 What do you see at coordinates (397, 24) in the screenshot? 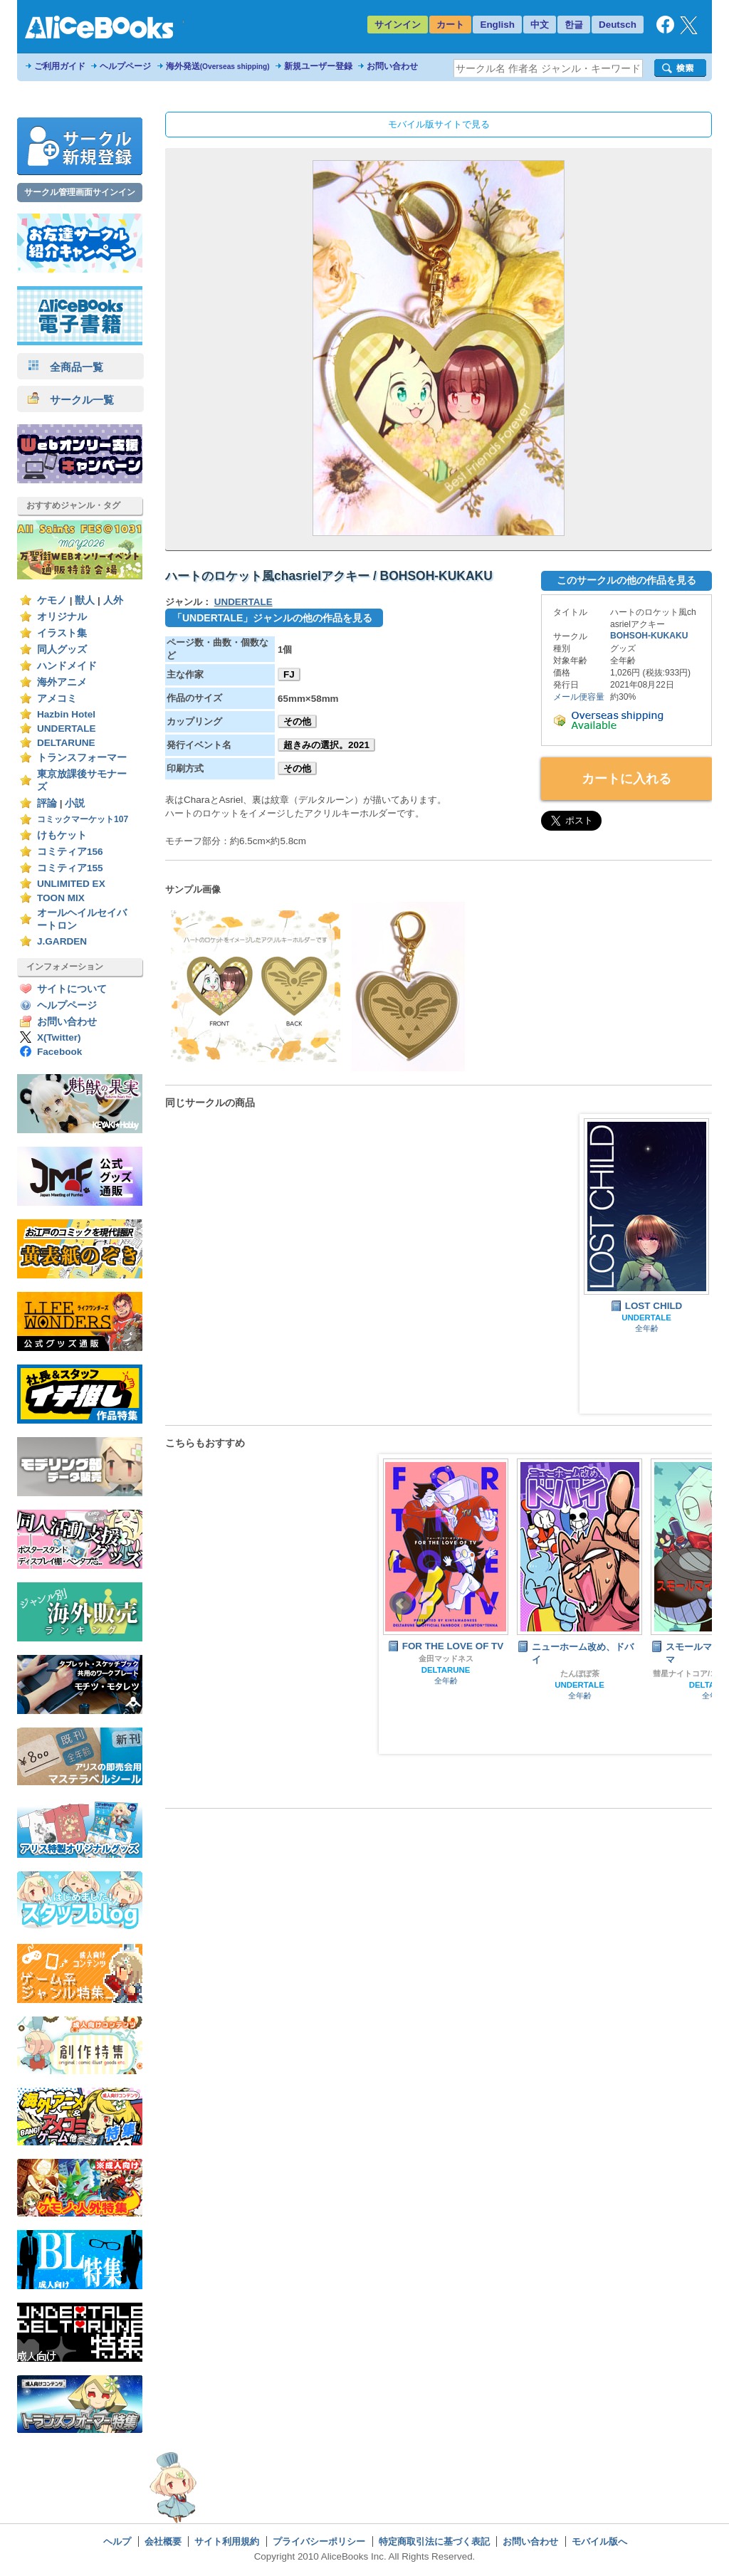
I see `サインイン` at bounding box center [397, 24].